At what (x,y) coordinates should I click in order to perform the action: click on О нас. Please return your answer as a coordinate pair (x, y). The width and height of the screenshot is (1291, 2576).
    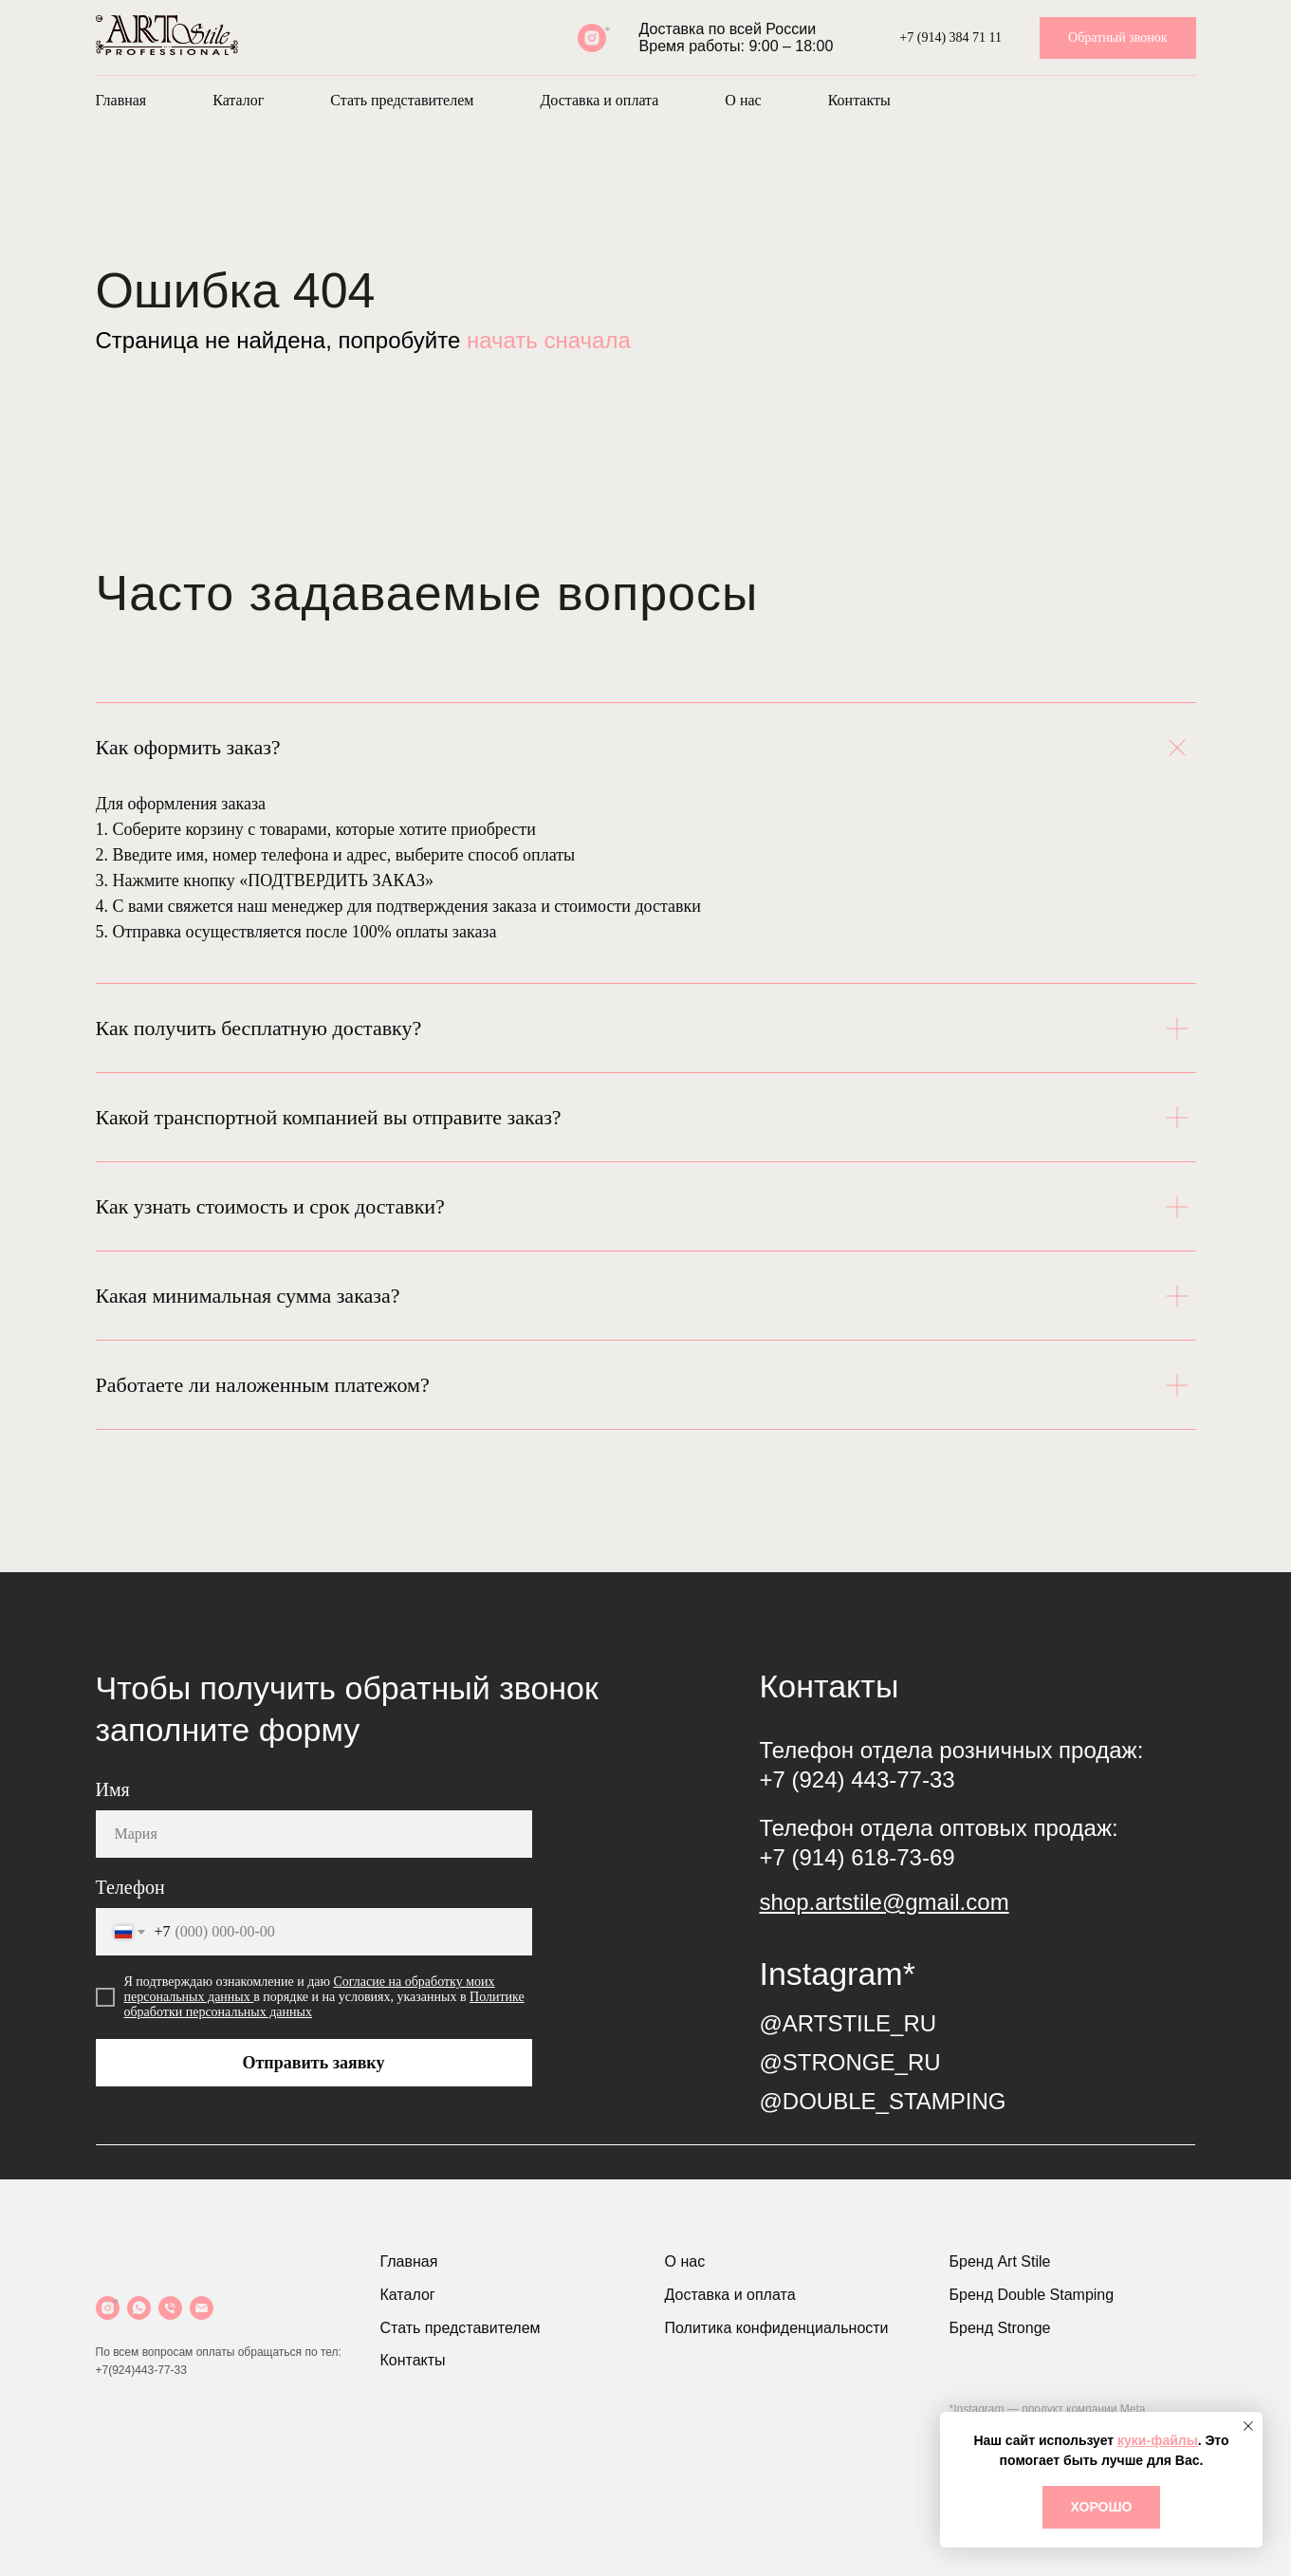
    Looking at the image, I should click on (743, 100).